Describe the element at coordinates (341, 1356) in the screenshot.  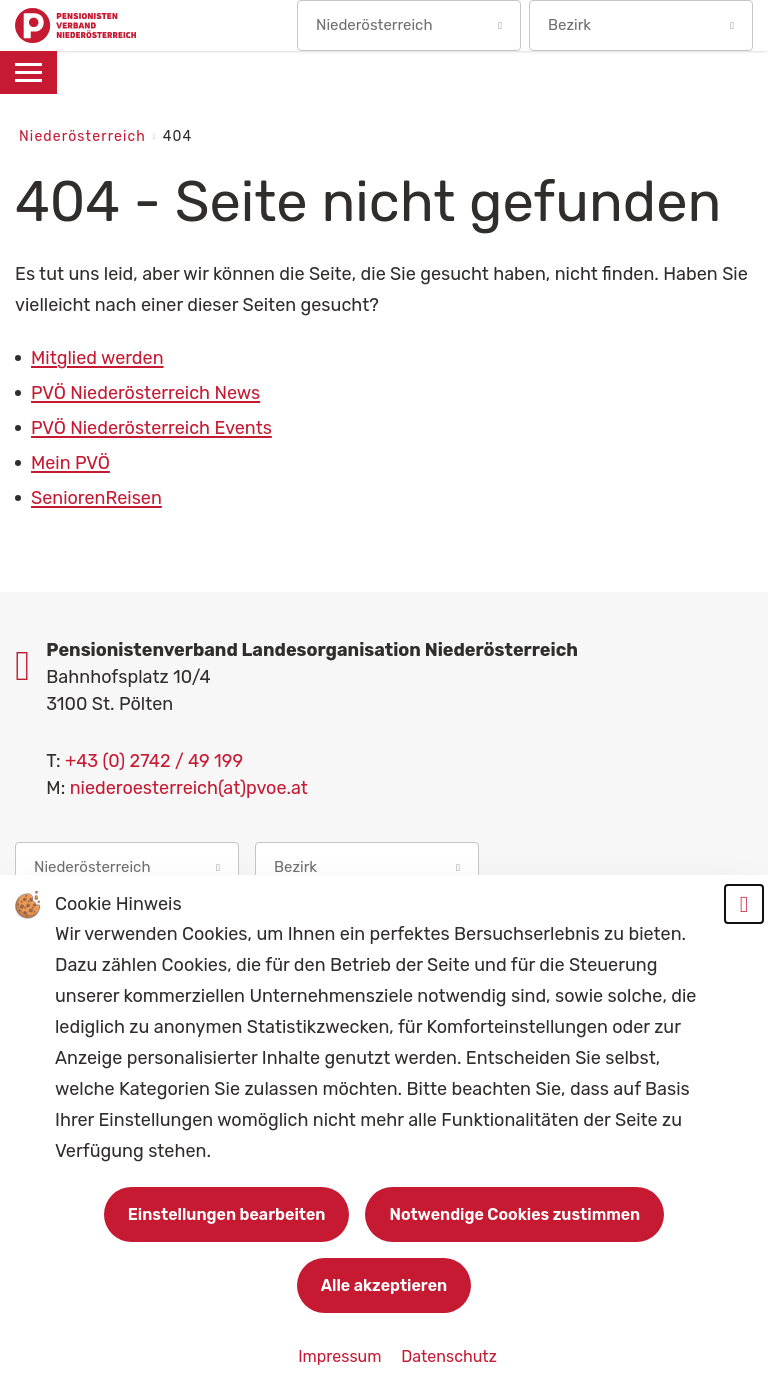
I see `Impressum` at that location.